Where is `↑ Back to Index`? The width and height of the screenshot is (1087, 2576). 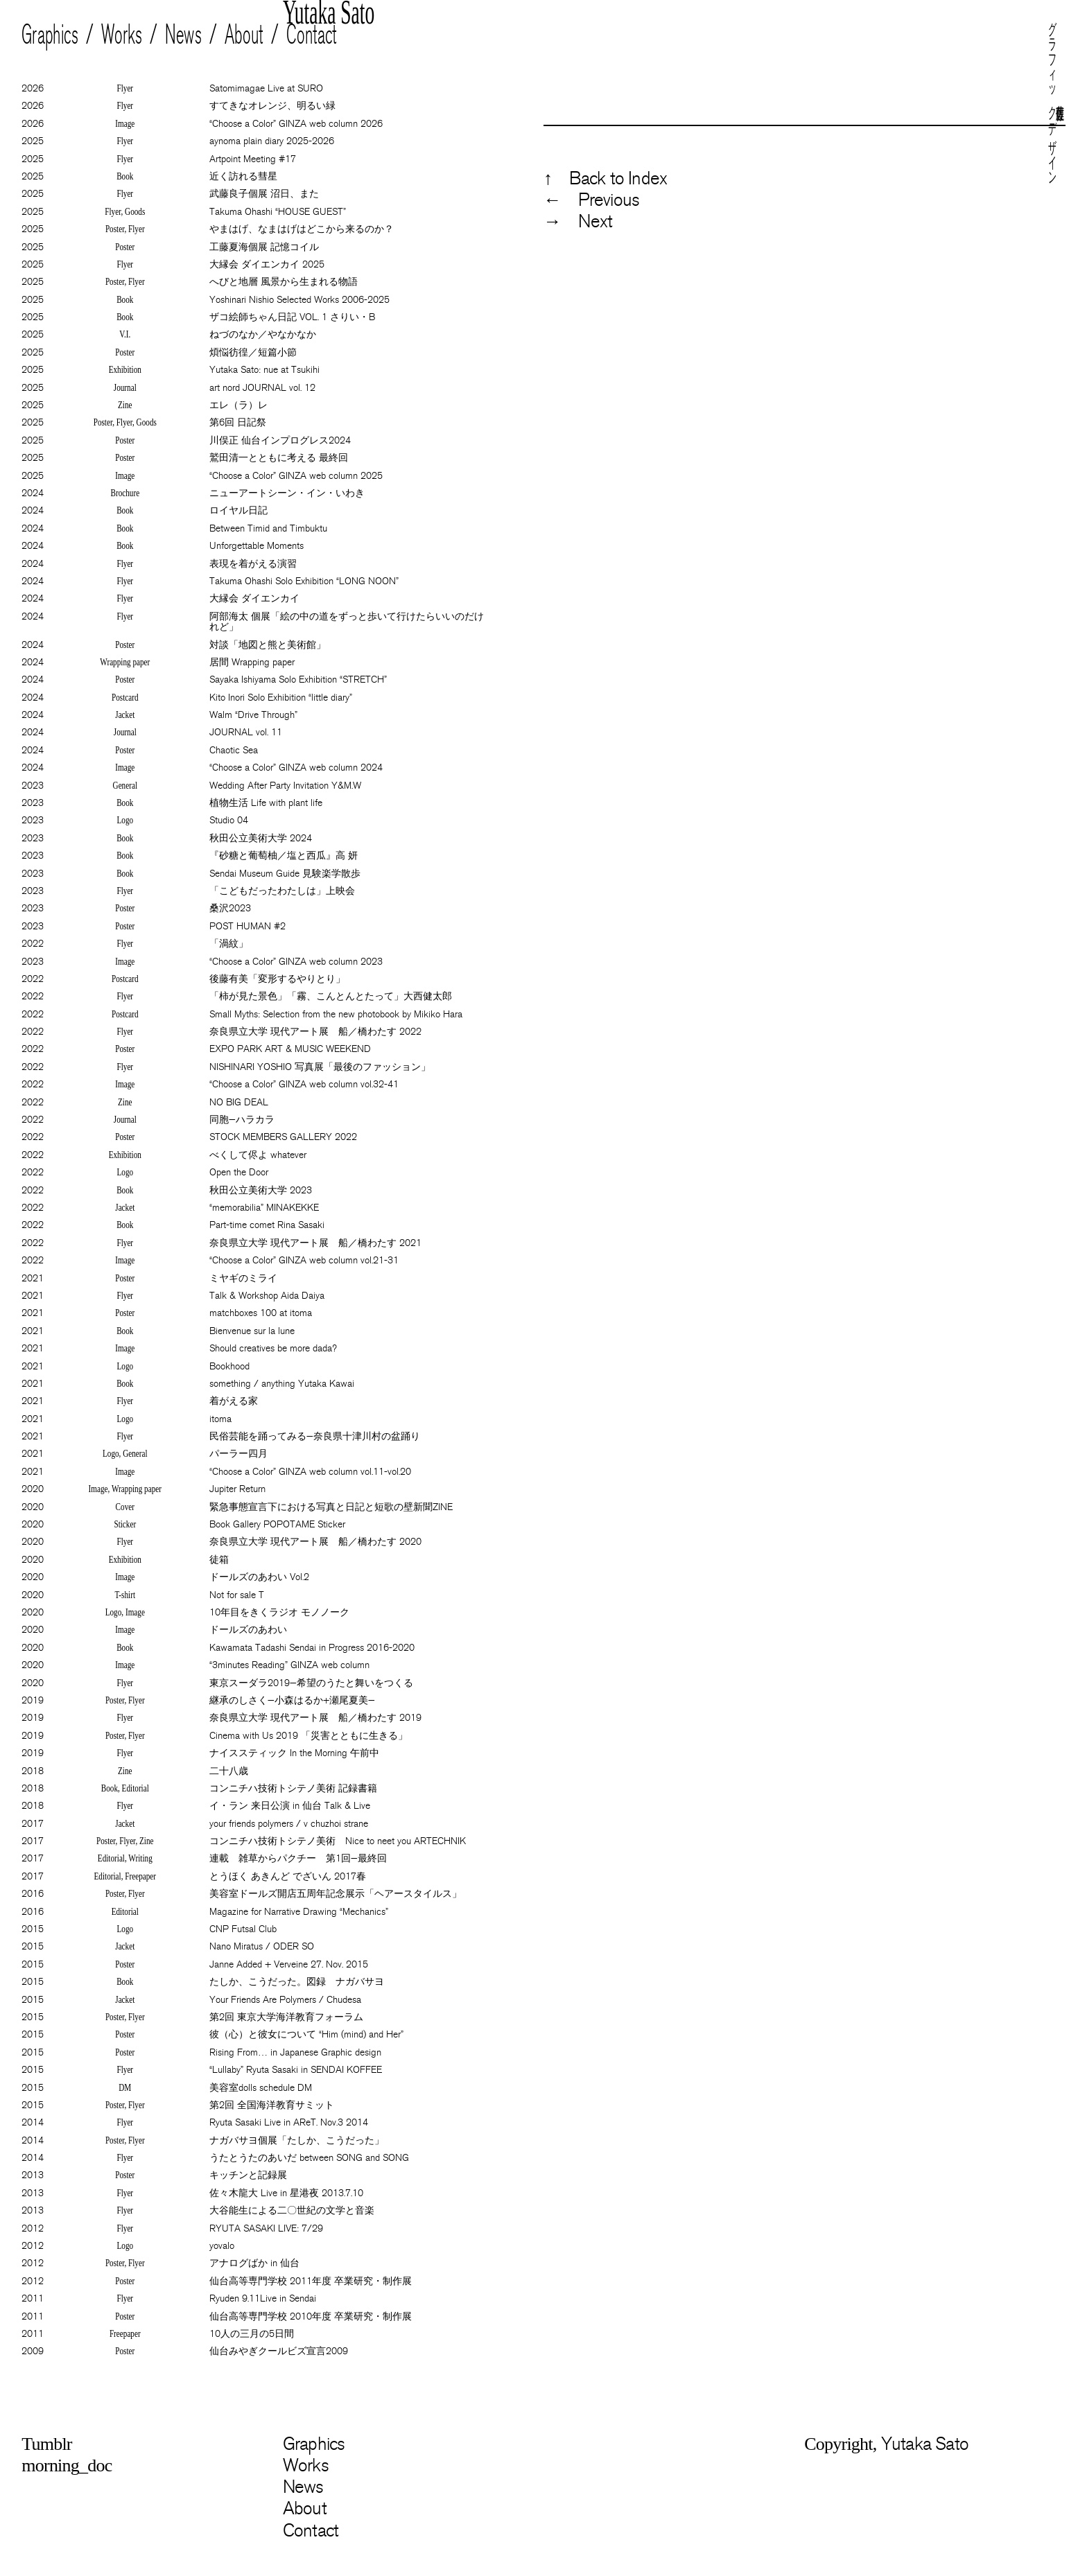 ↑ Back to Index is located at coordinates (605, 178).